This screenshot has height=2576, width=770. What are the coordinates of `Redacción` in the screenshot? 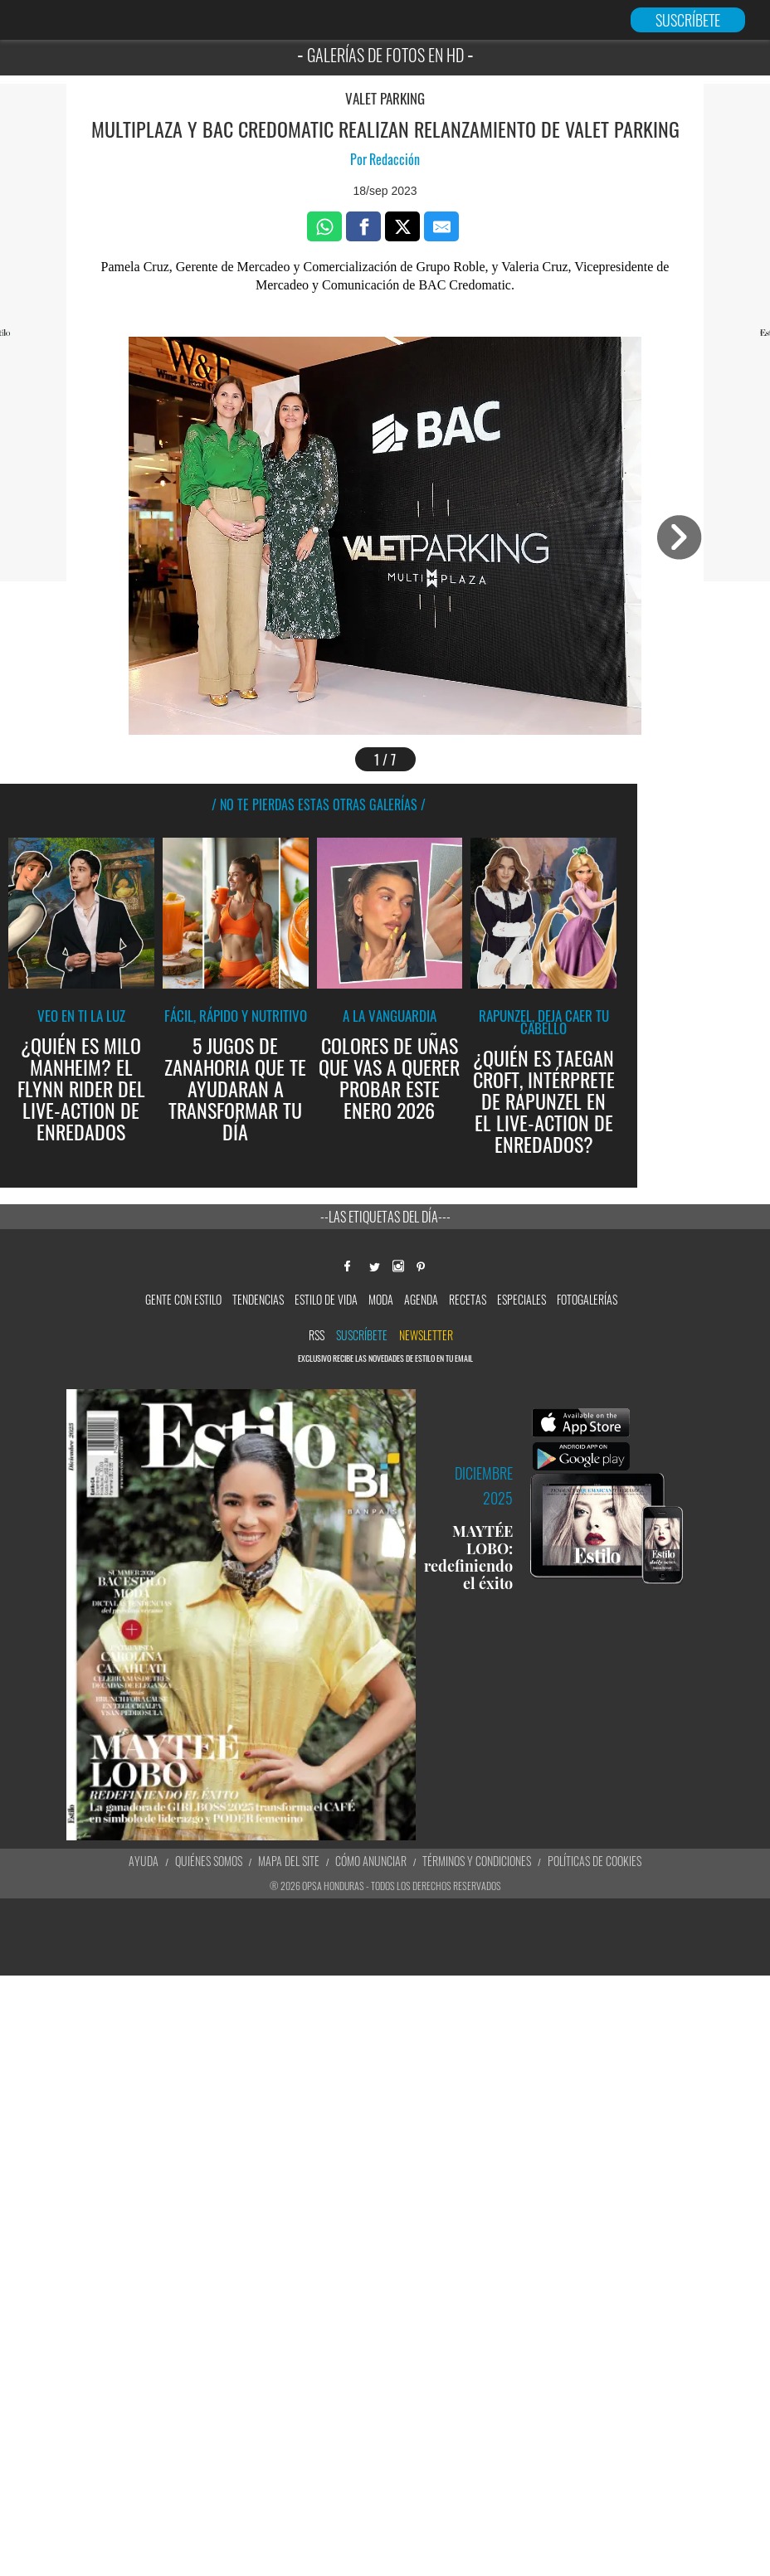 It's located at (394, 159).